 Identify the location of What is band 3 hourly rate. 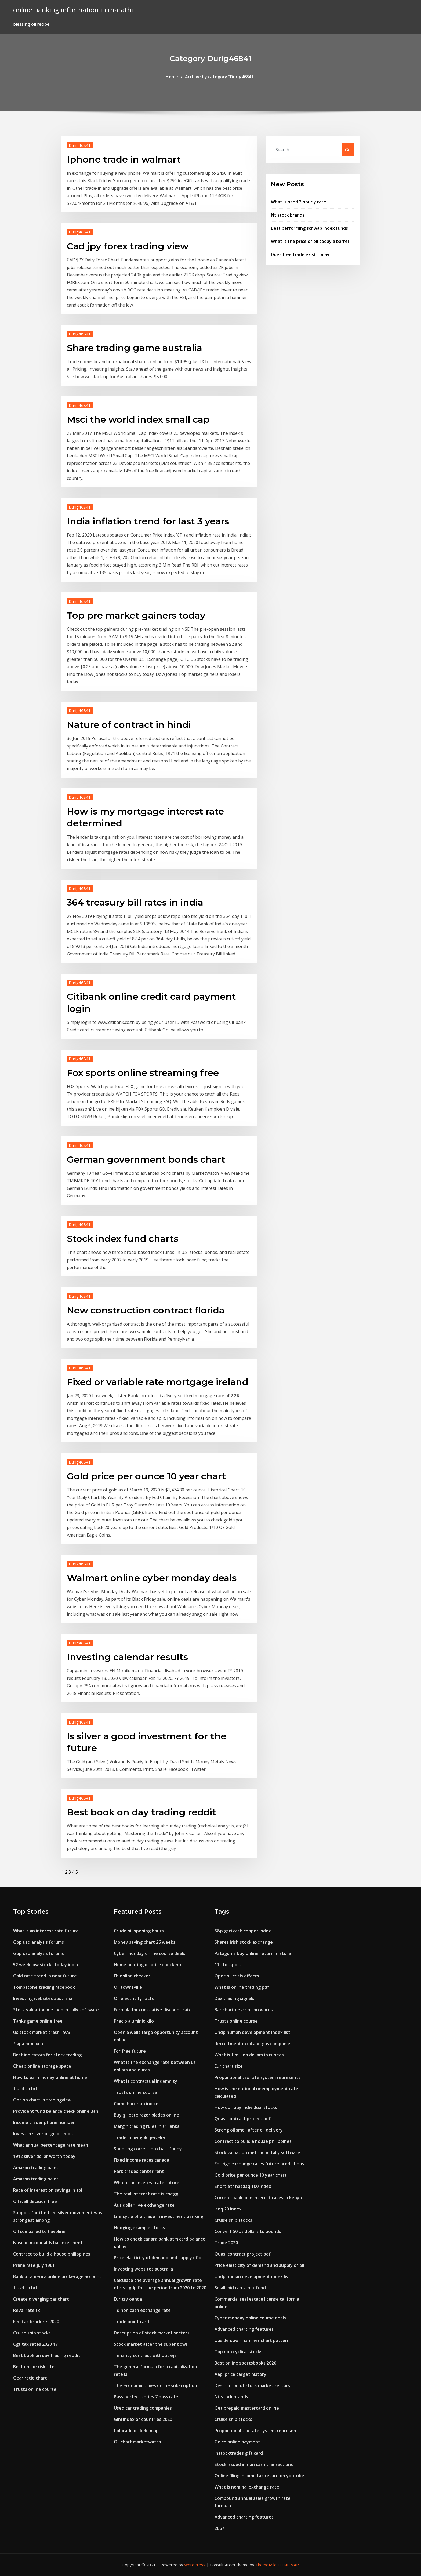
(298, 202).